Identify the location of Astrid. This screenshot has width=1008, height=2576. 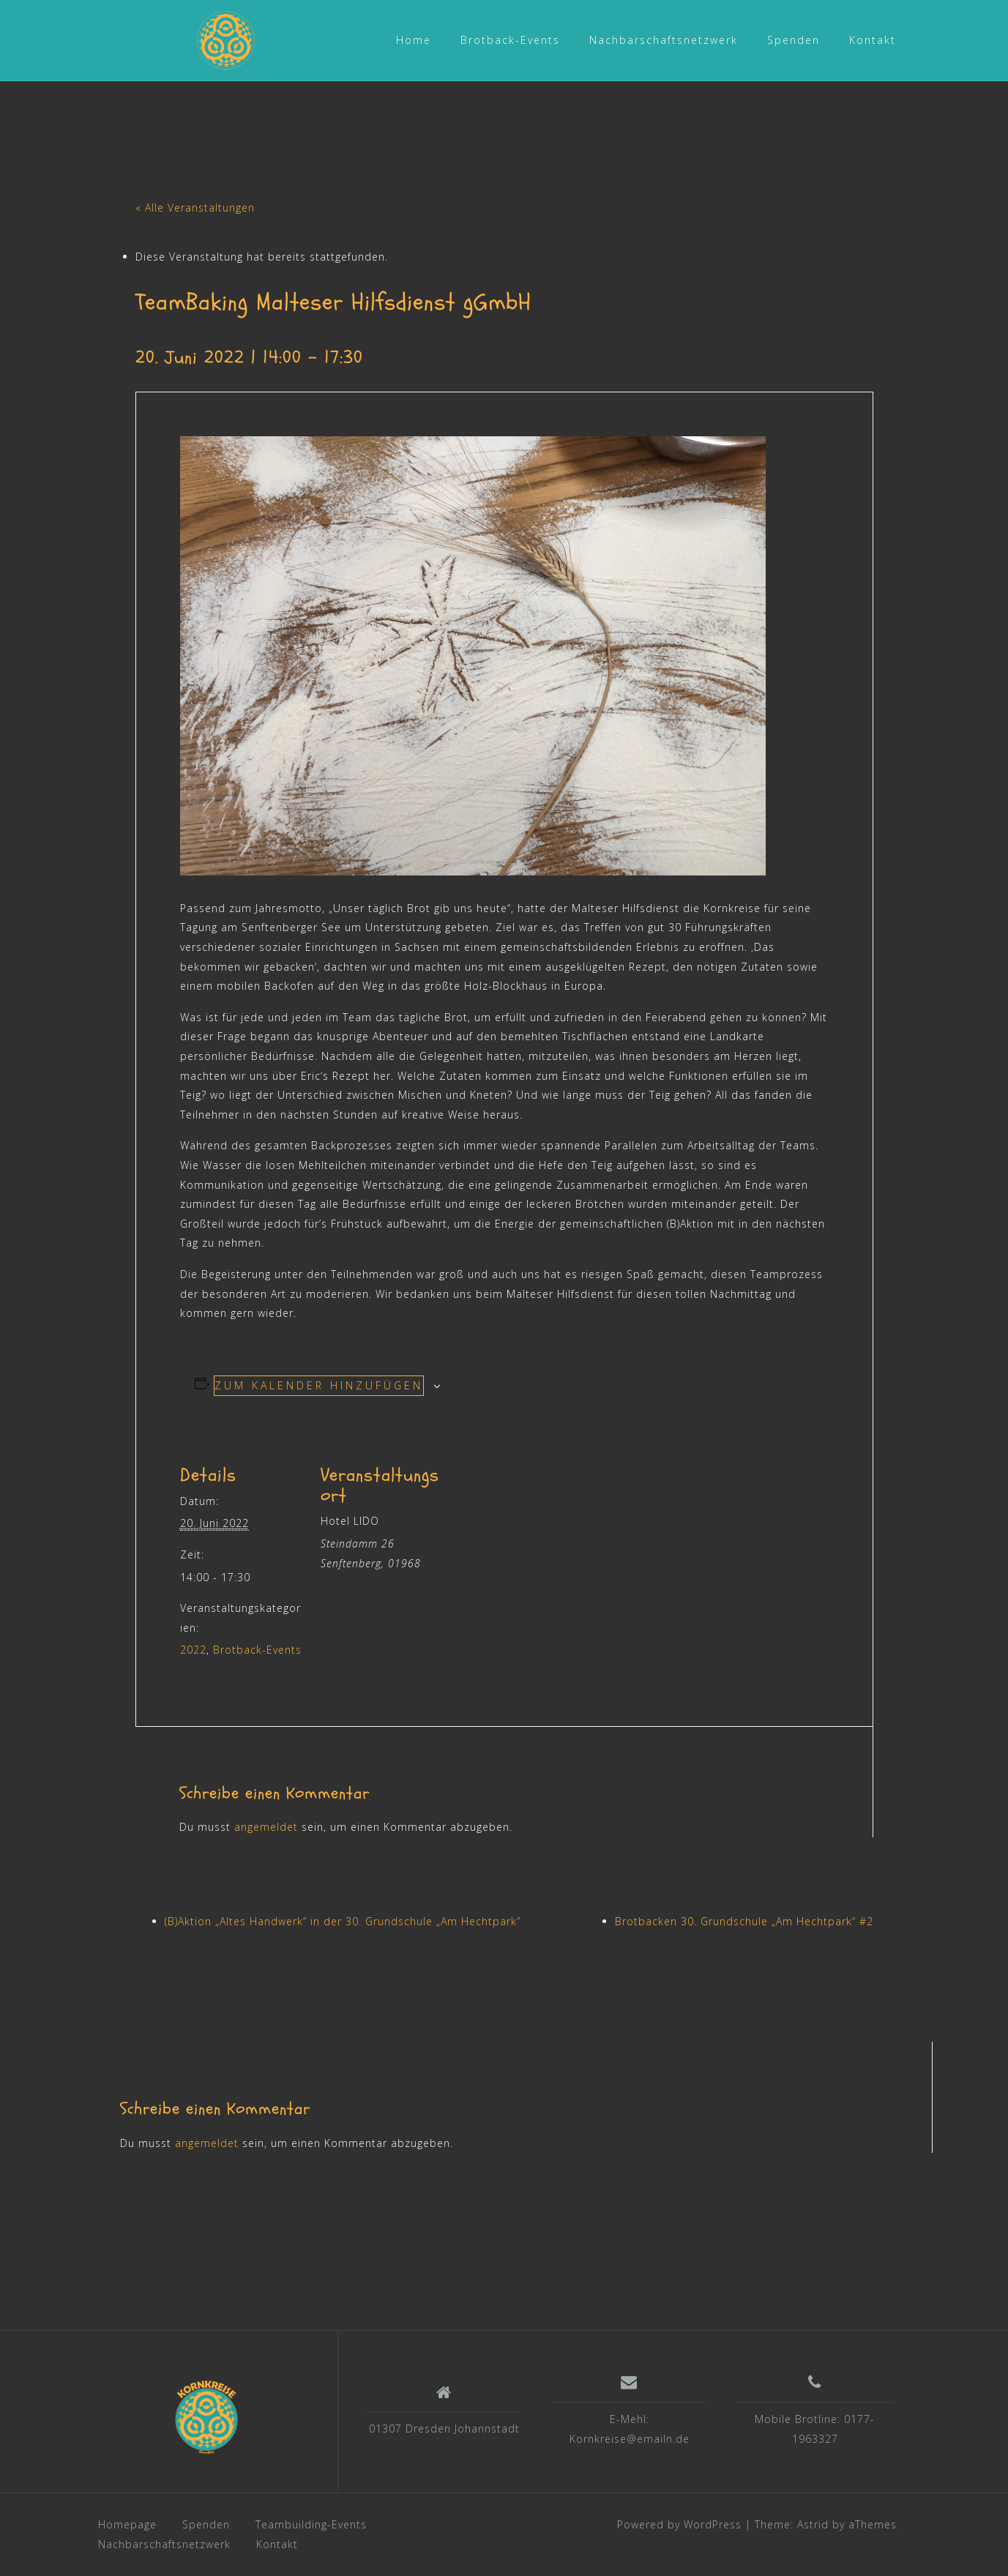
(813, 2524).